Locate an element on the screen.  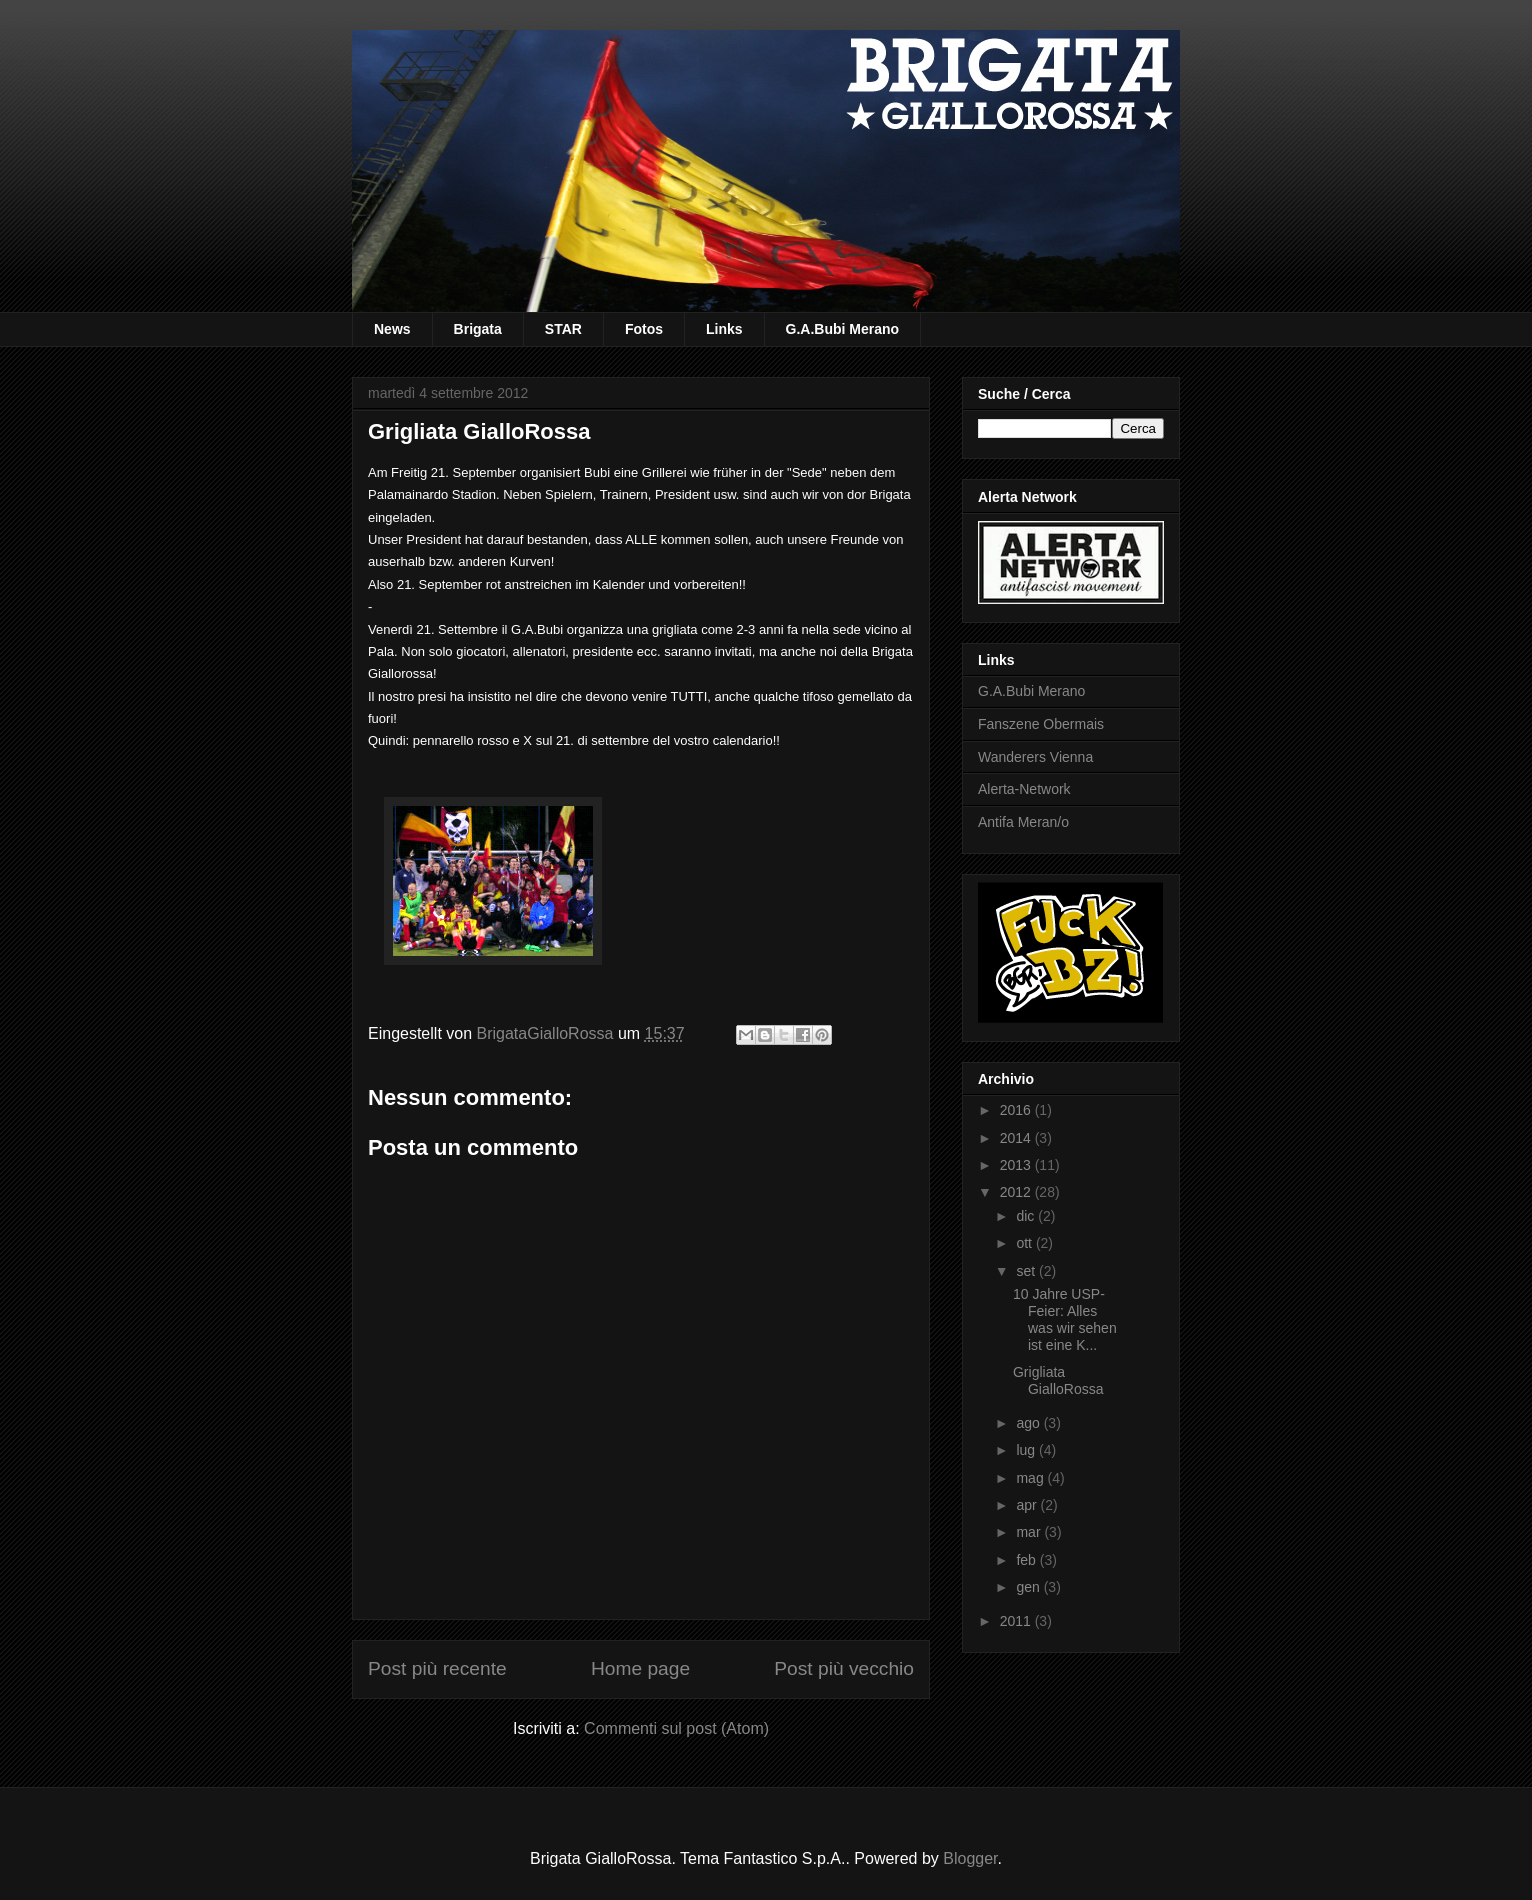
mar is located at coordinates (1030, 1532).